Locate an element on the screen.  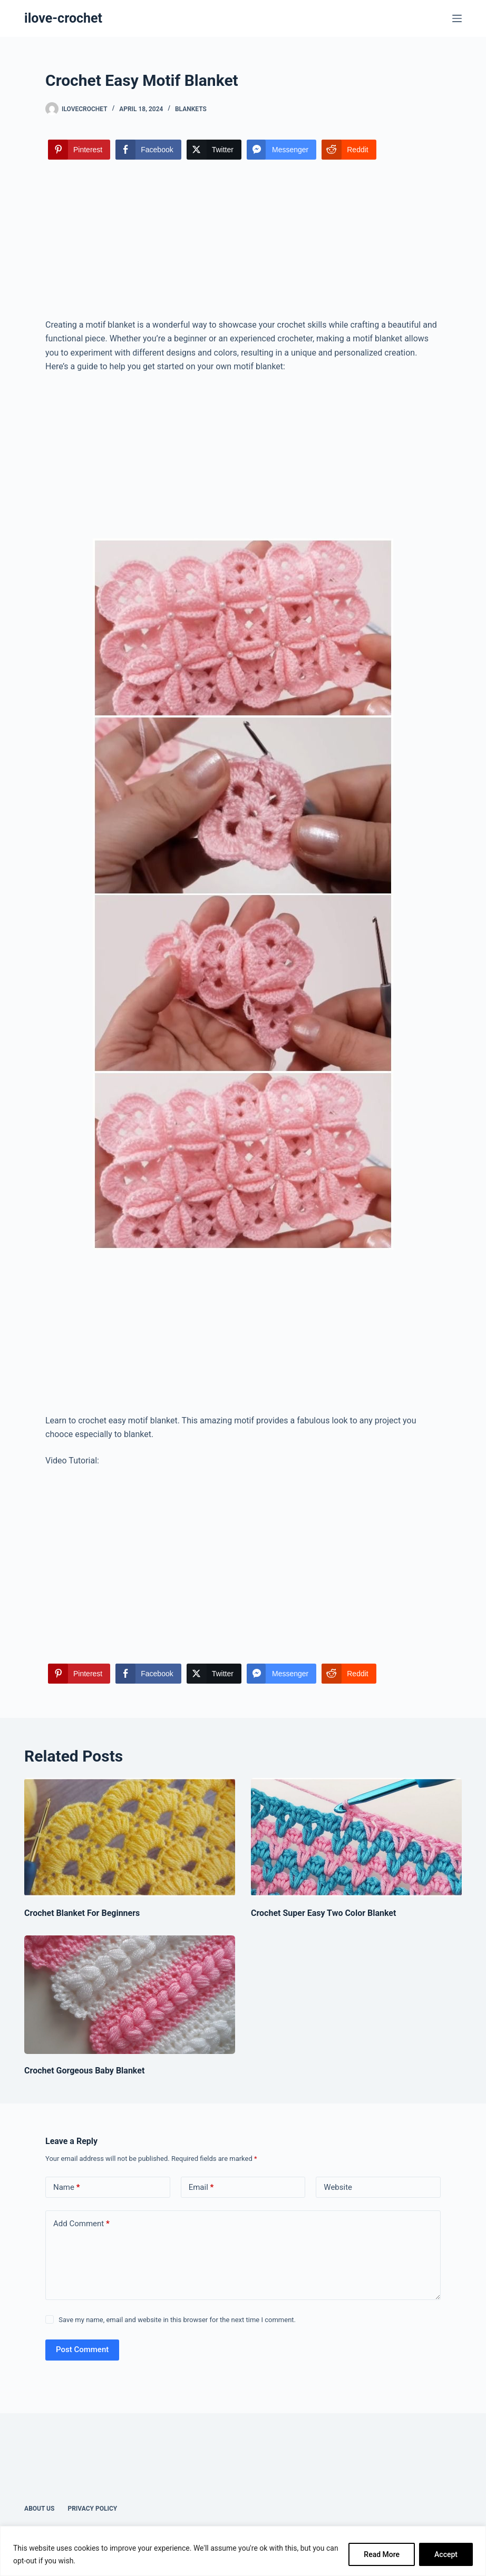
[Advertisement] is located at coordinates (243, 240).